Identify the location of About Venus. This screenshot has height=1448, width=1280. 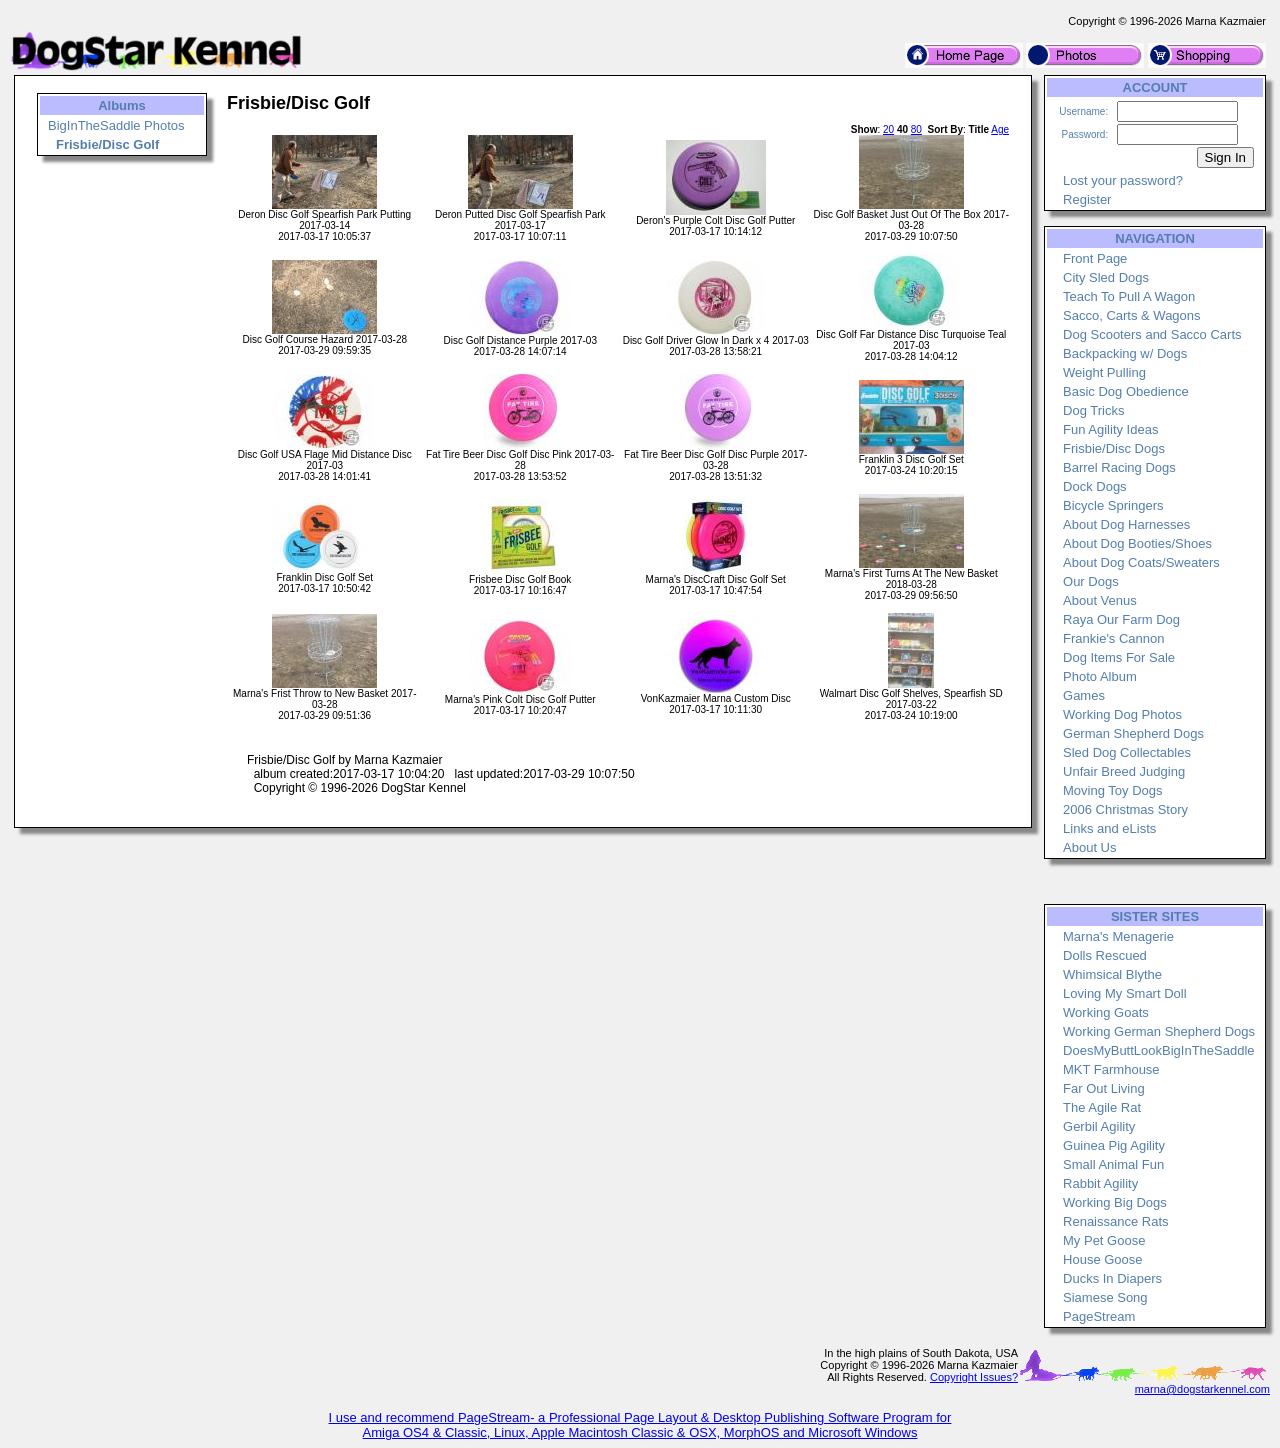
(1100, 600).